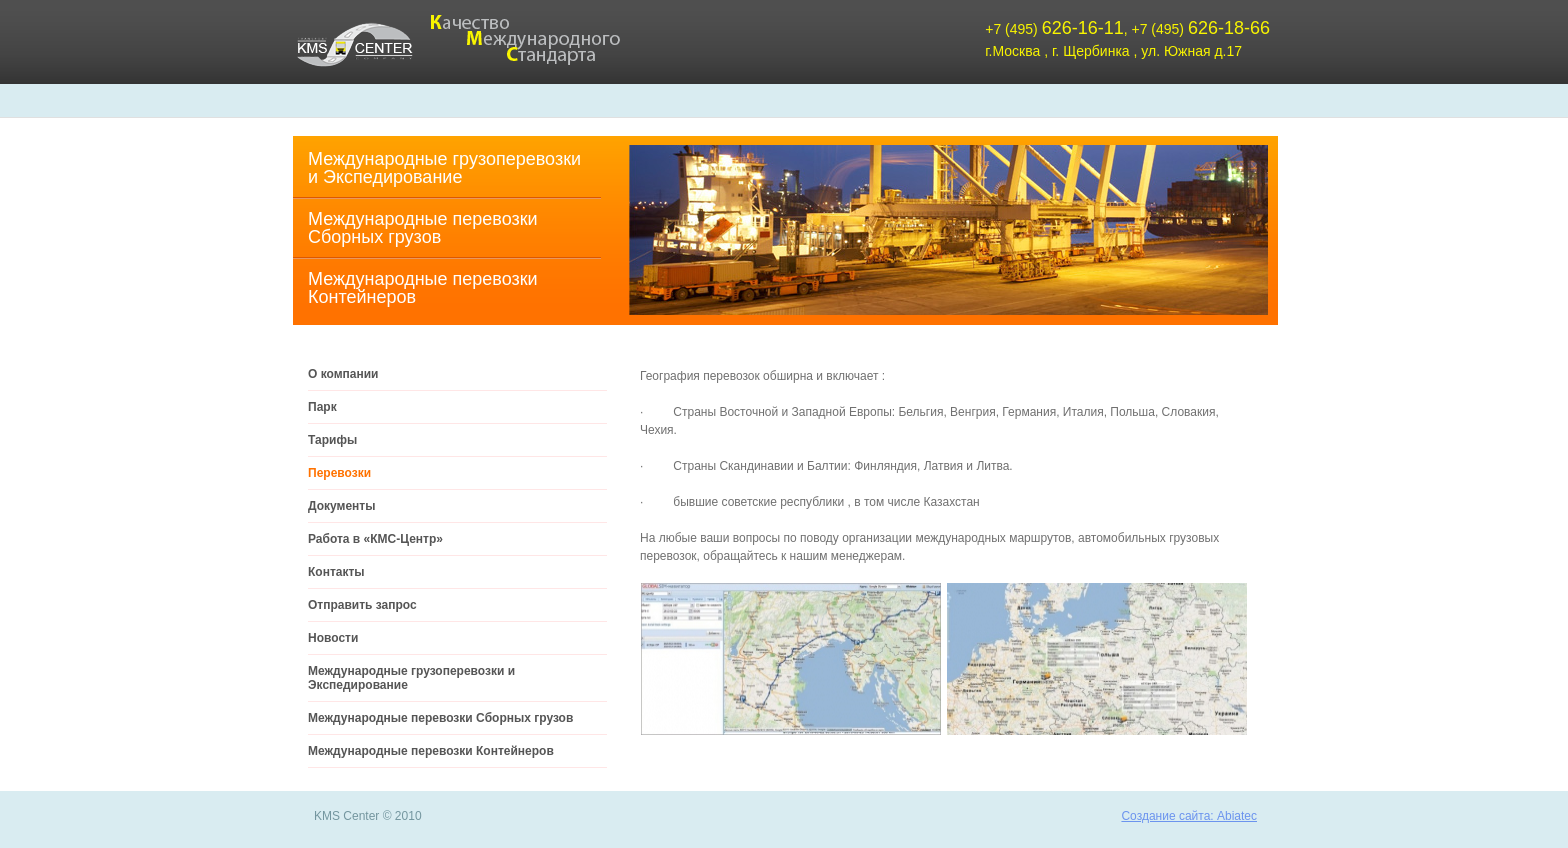  I want to click on Отправить запрос, so click(362, 605).